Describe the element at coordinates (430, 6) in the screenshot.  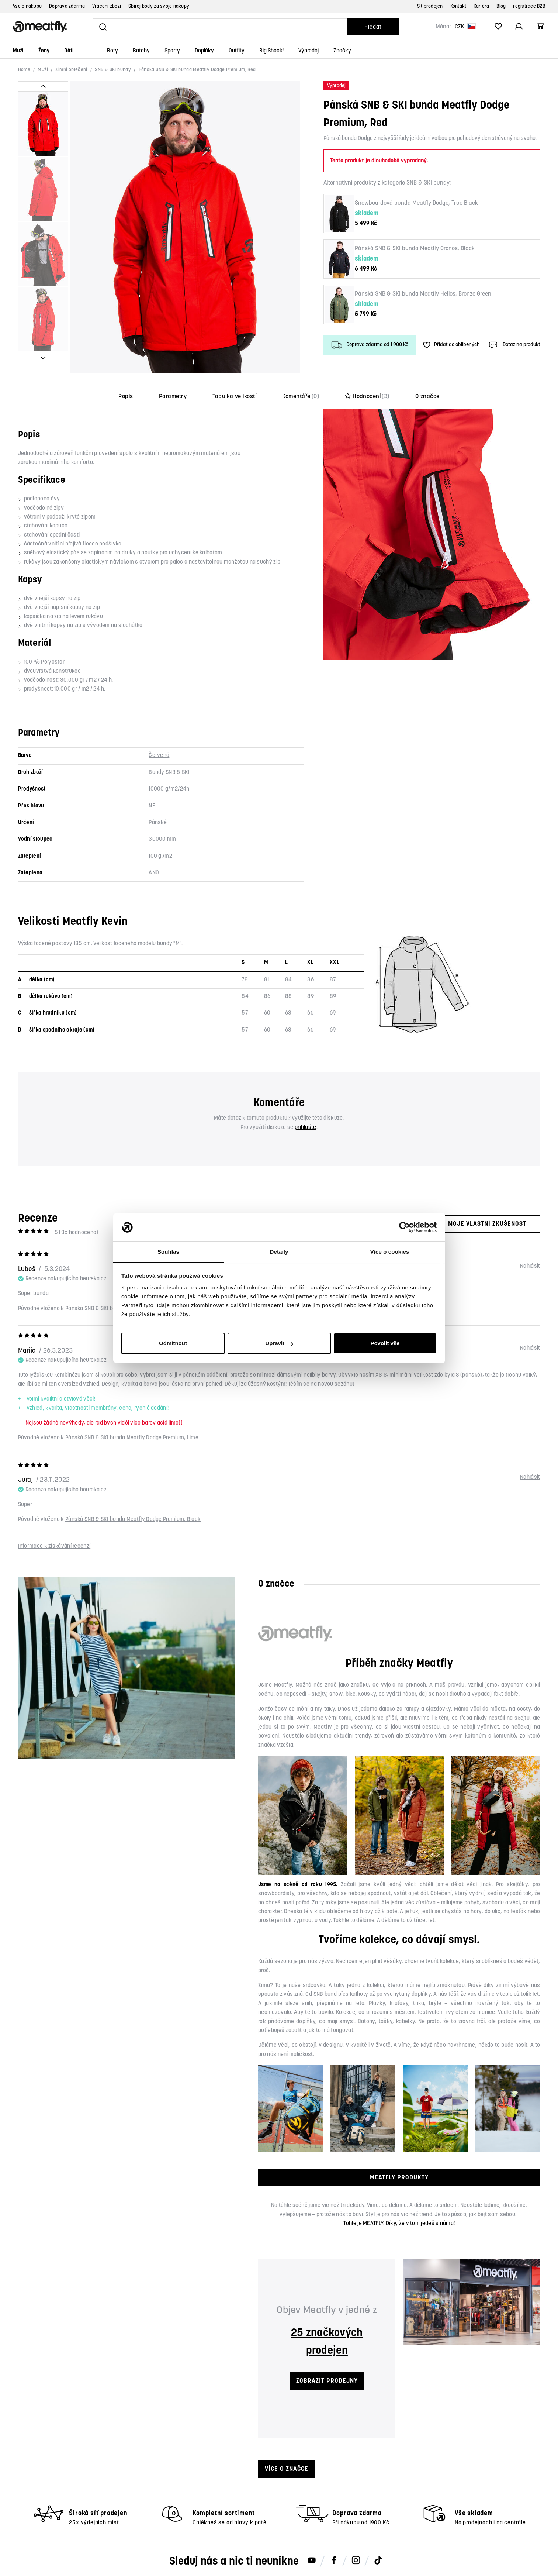
I see `Síť prodejen` at that location.